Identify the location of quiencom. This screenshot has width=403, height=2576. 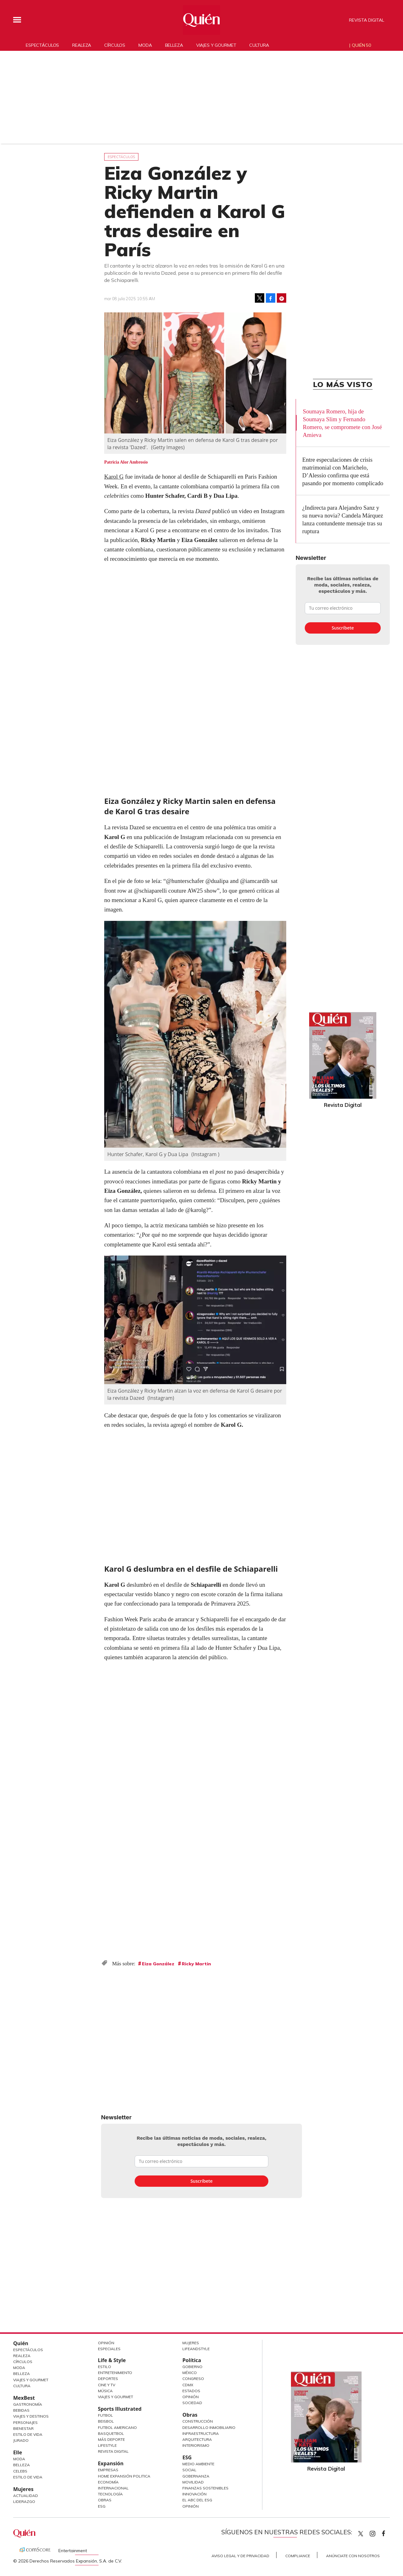
(378, 2532).